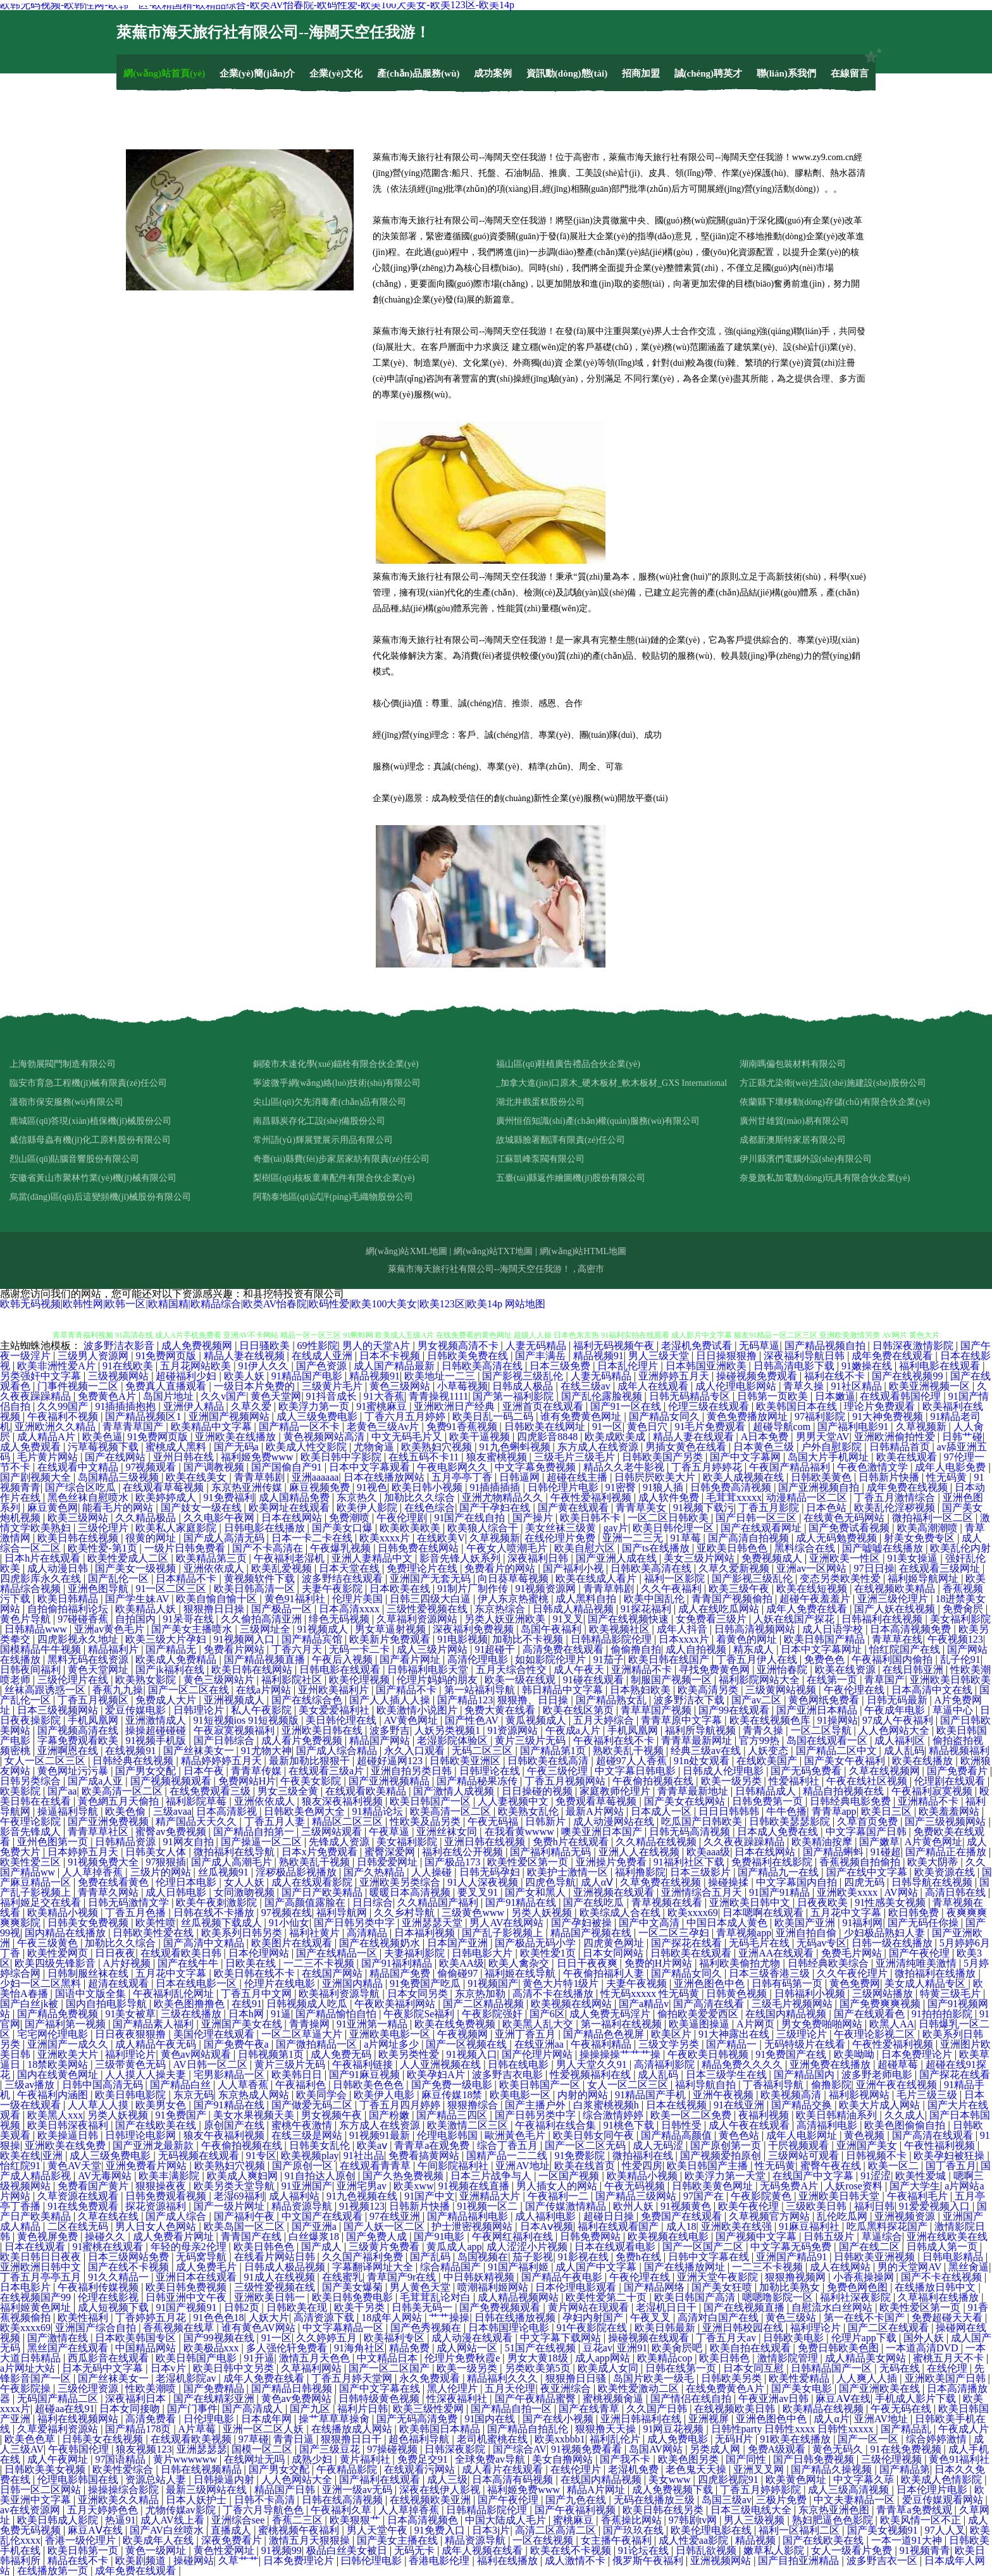 The image size is (992, 2576). Describe the element at coordinates (841, 1578) in the screenshot. I see `变态另类欧美性爱` at that location.